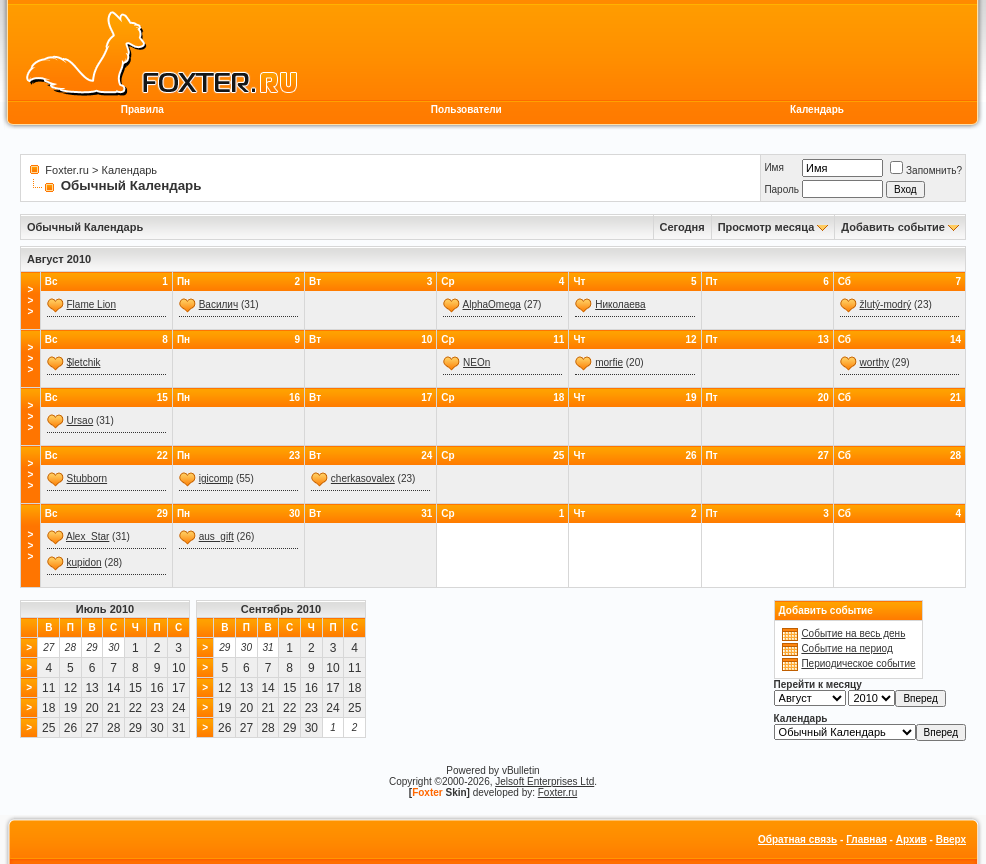 This screenshot has height=864, width=986. Describe the element at coordinates (781, 189) in the screenshot. I see `Пароль` at that location.